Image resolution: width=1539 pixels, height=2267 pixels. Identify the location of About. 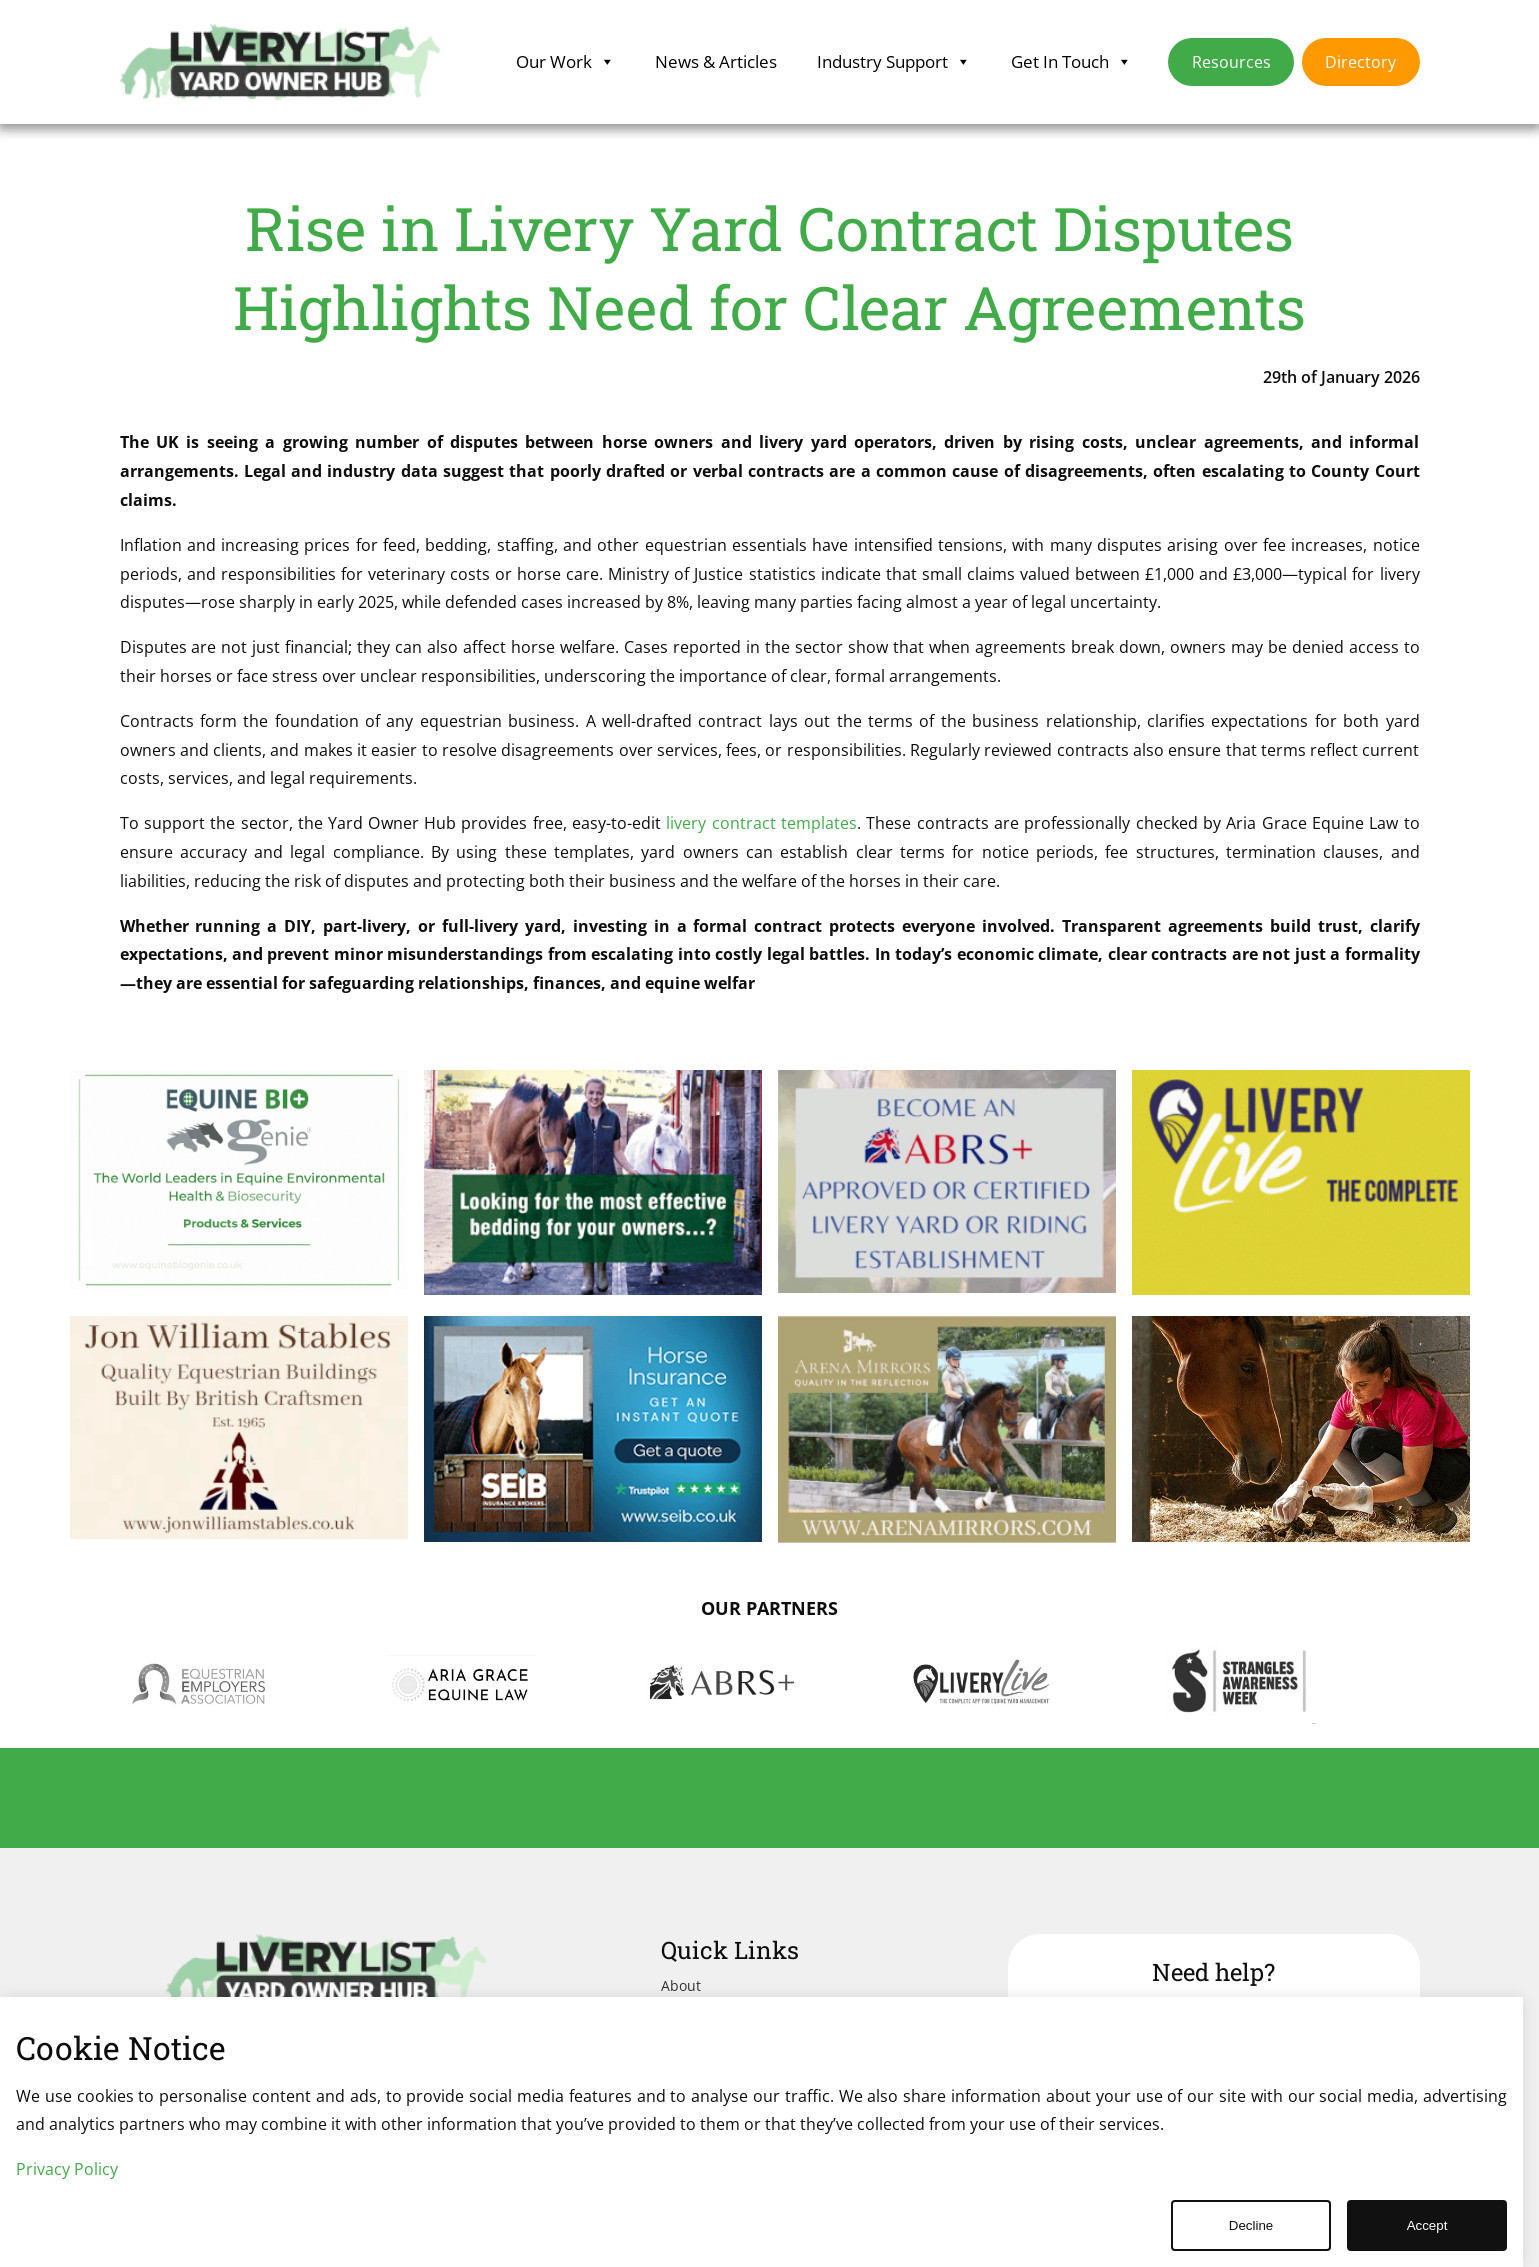
(681, 1985).